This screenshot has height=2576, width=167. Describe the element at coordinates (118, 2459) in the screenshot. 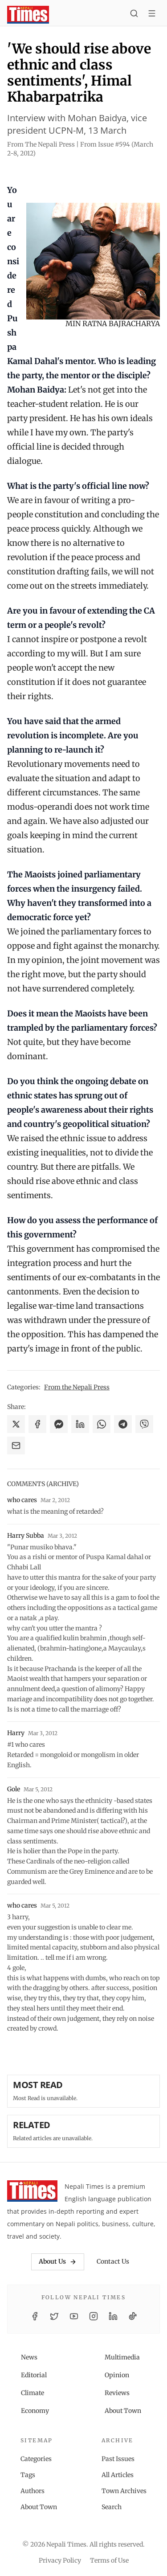

I see `Past Issues` at that location.